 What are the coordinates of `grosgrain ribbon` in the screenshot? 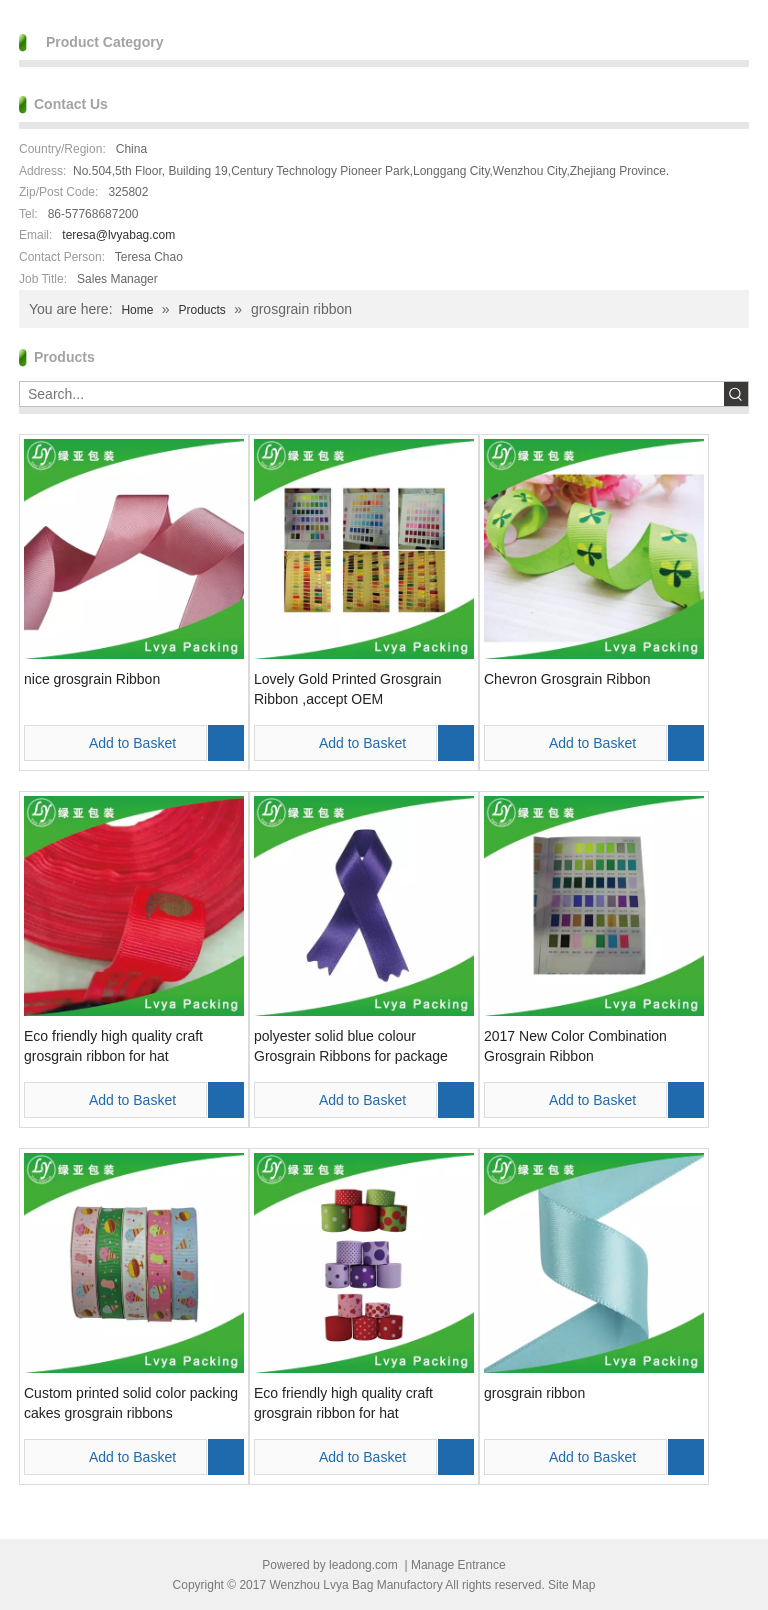 It's located at (534, 1393).